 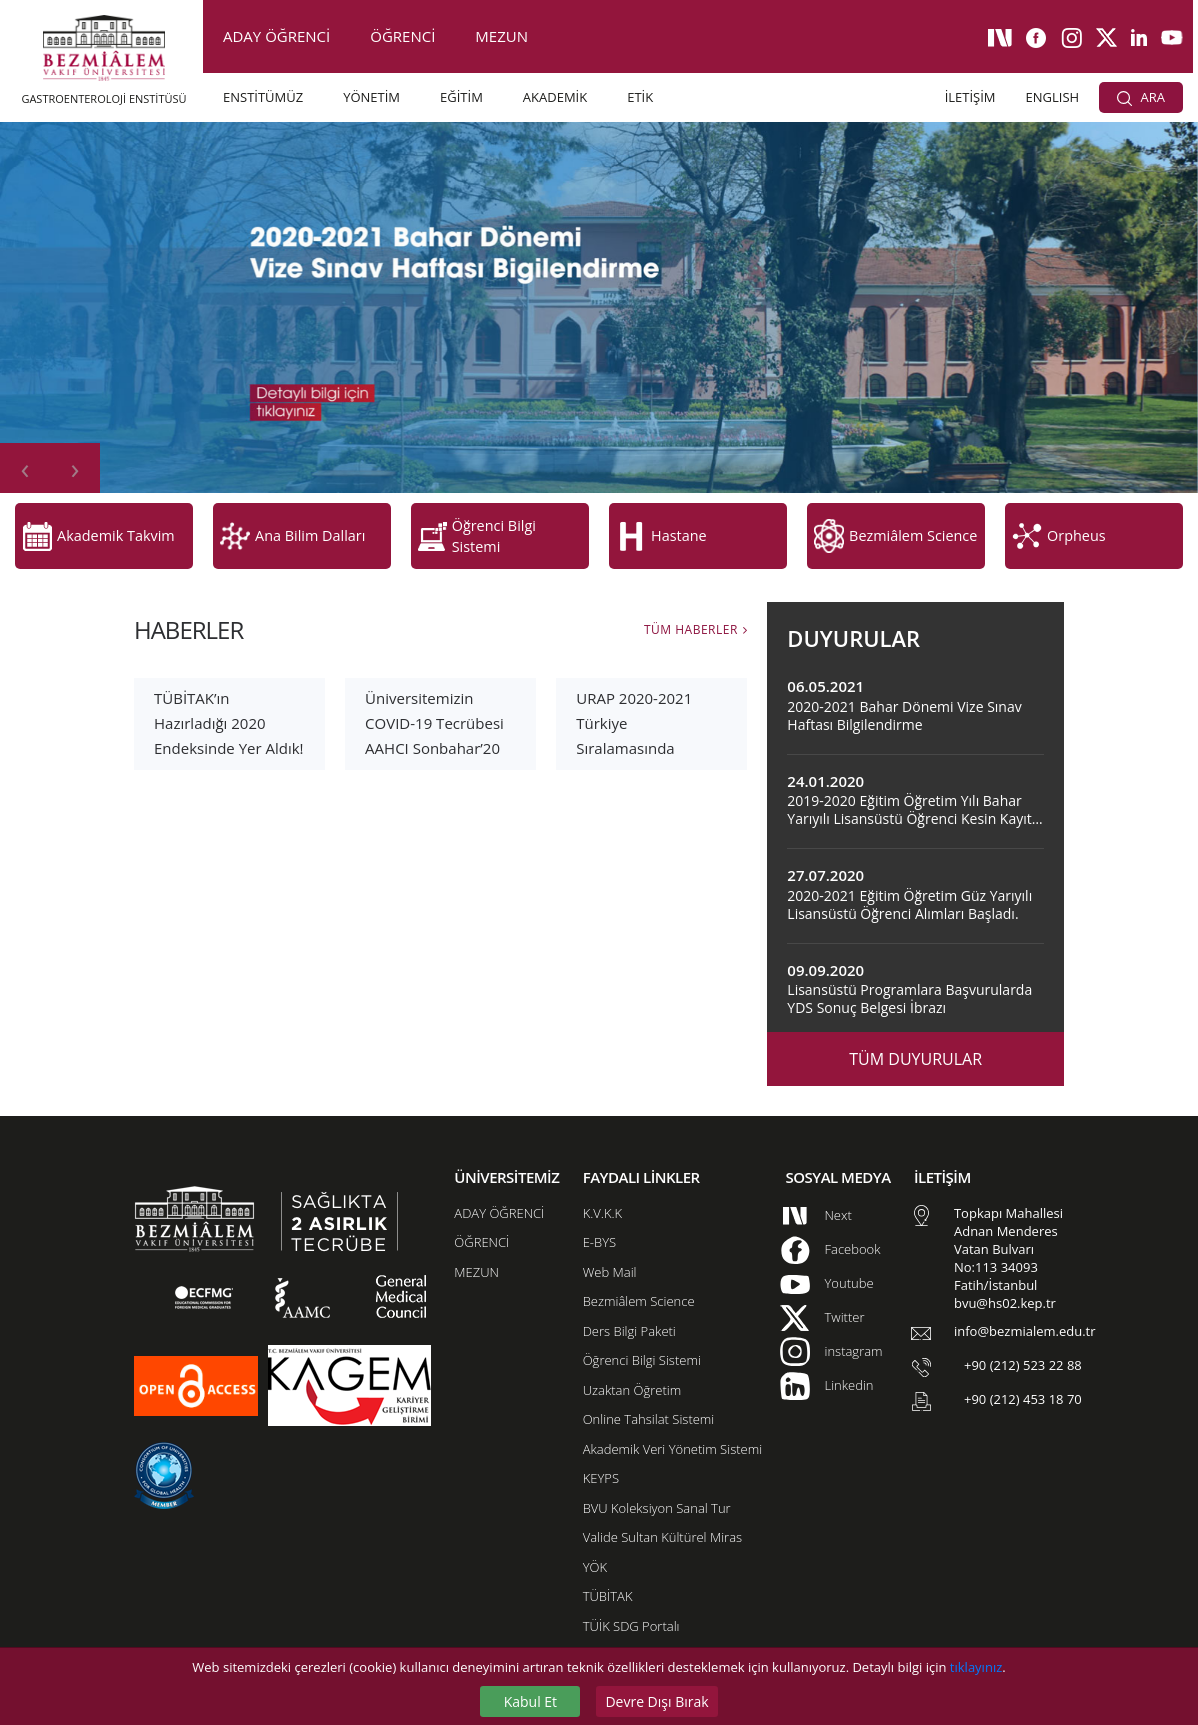 What do you see at coordinates (632, 1358) in the screenshot?
I see `Uzaktan Öğretim` at bounding box center [632, 1358].